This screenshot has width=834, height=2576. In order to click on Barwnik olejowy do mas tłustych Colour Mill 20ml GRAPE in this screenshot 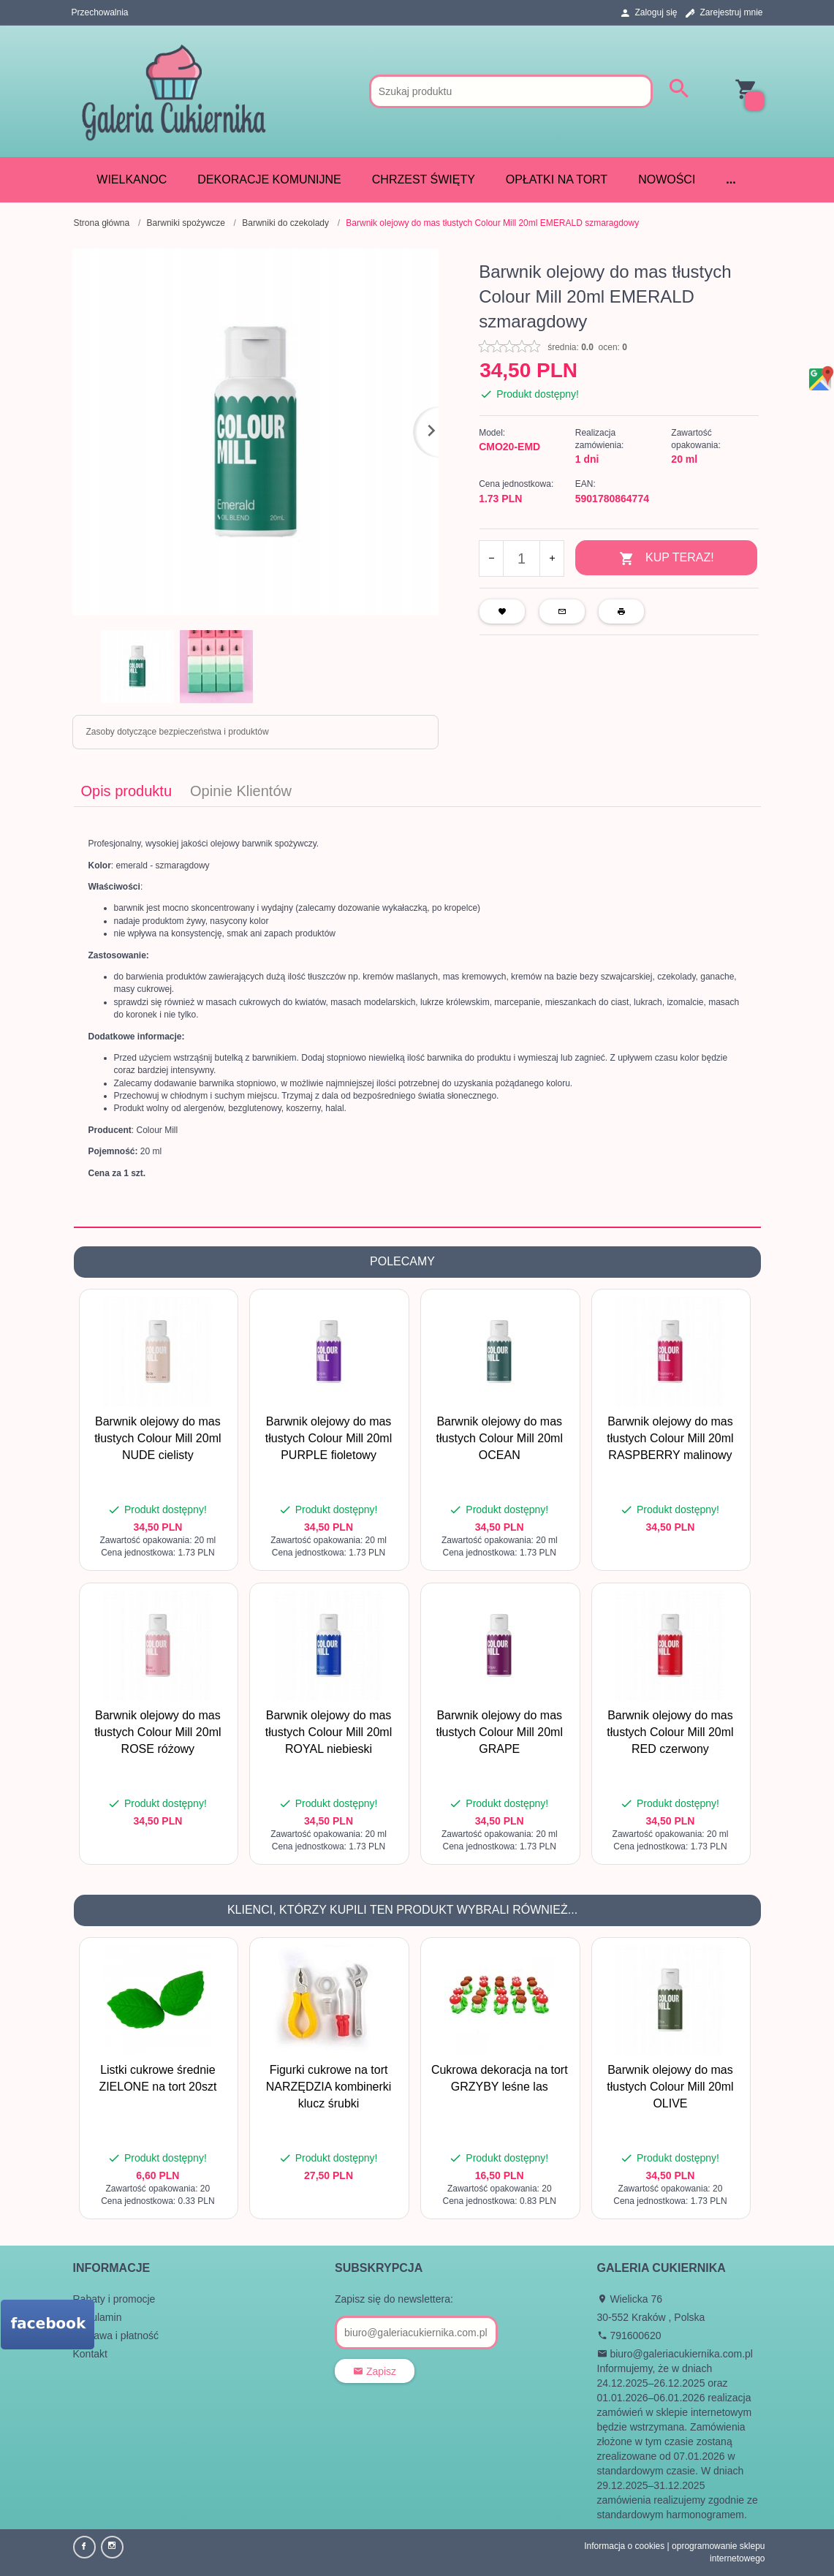, I will do `click(499, 1732)`.